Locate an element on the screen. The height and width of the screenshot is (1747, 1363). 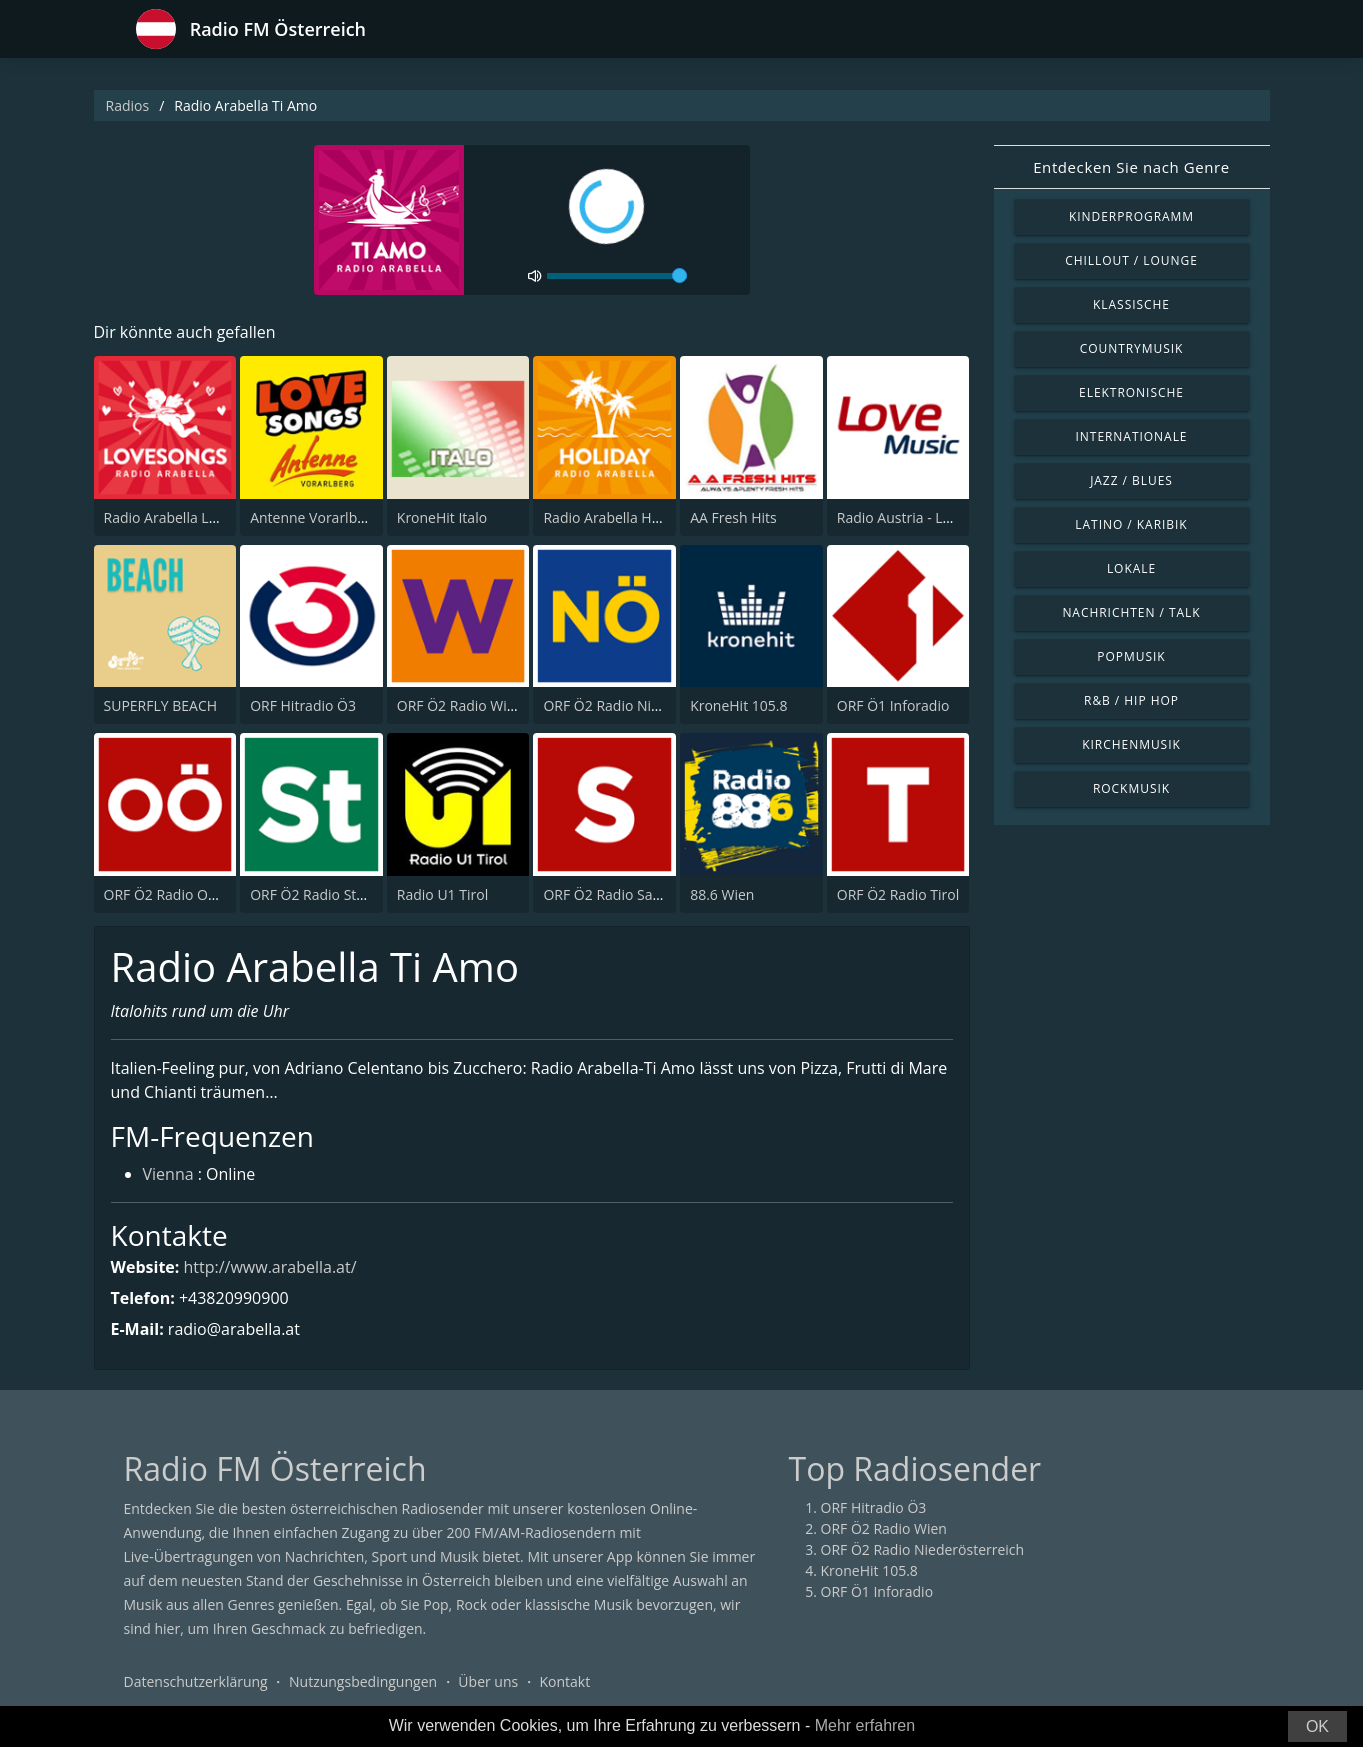
Rockmusik is located at coordinates (1131, 788).